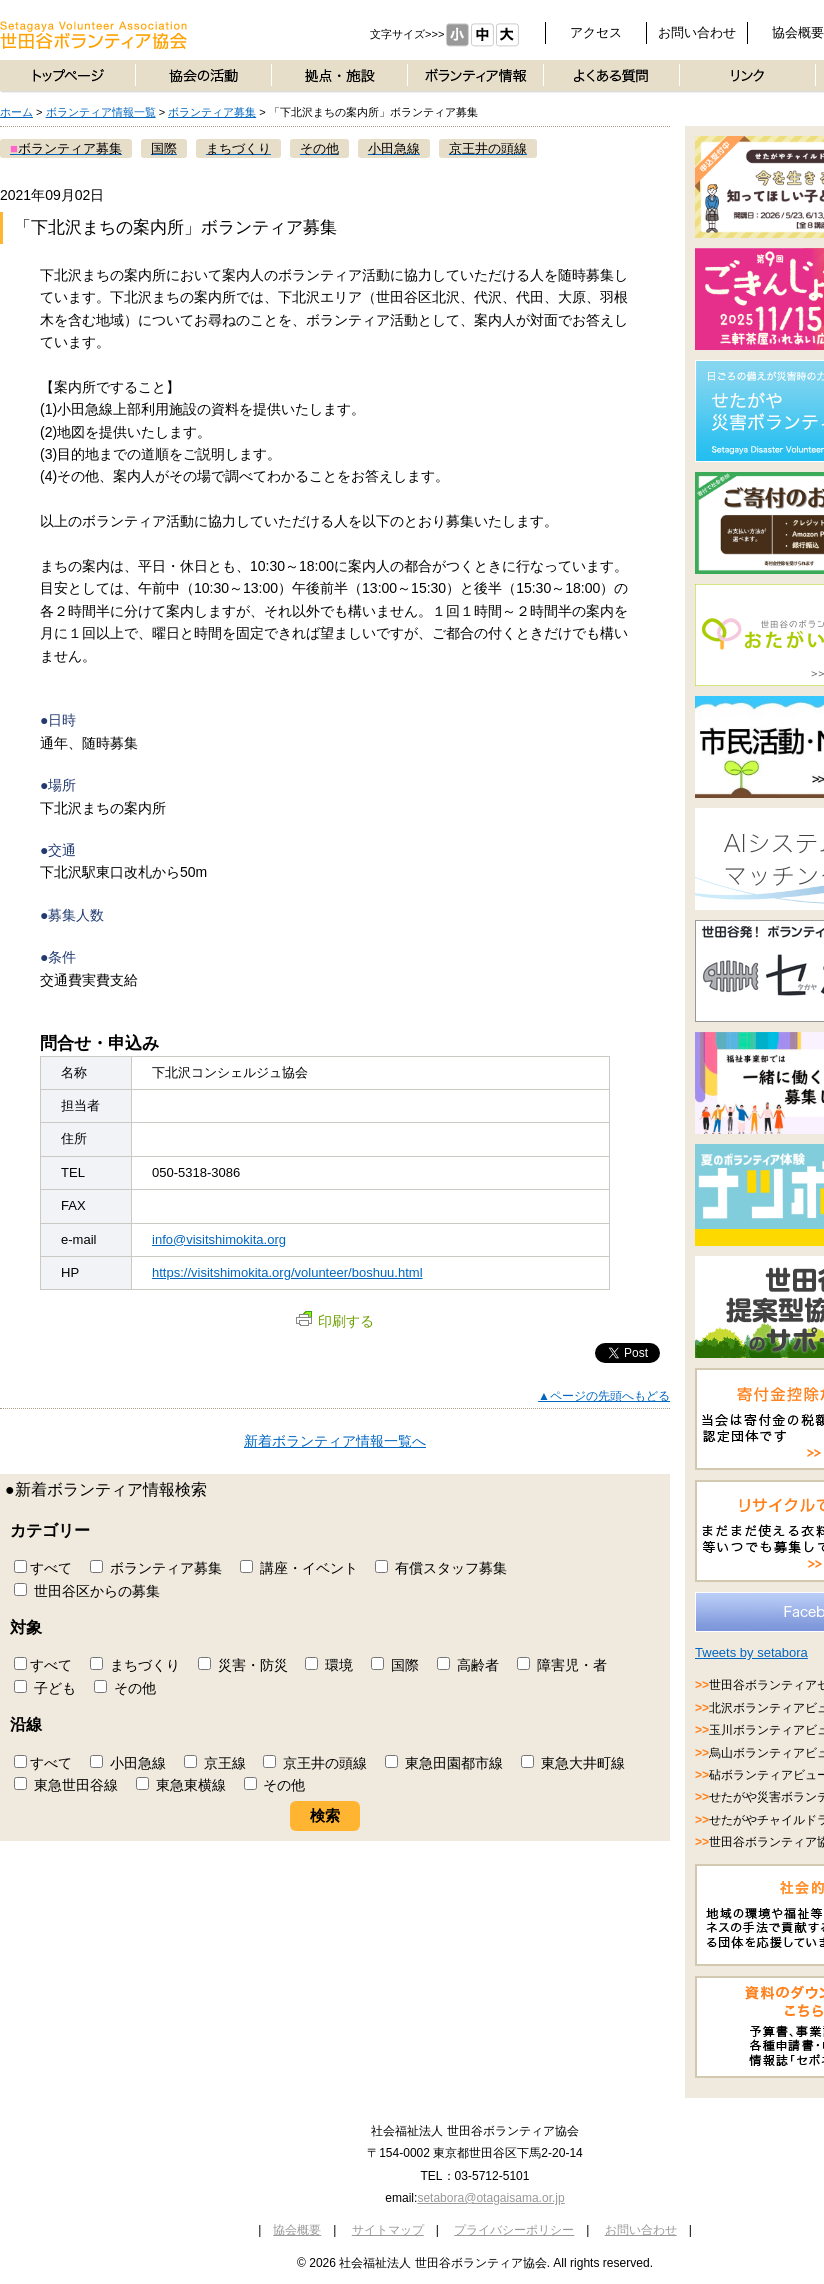 Image resolution: width=824 pixels, height=2284 pixels. What do you see at coordinates (514, 2230) in the screenshot?
I see `プライバシーポリシー` at bounding box center [514, 2230].